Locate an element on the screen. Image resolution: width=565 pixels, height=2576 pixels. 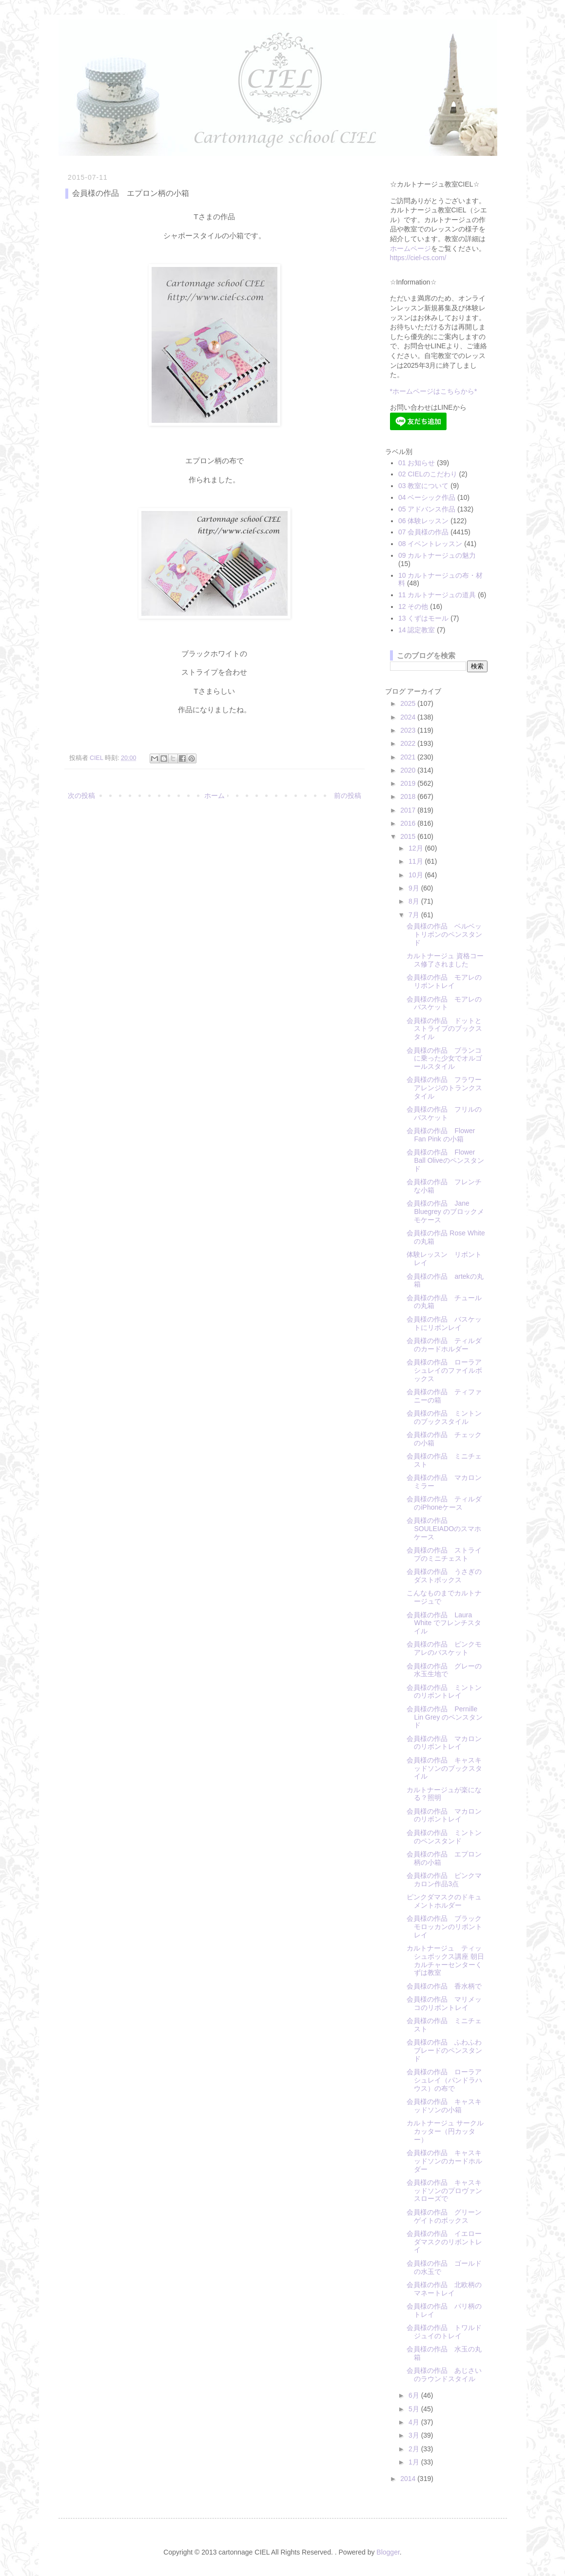
会員様の作品 ローラアシュレイのファイルボックス is located at coordinates (444, 1370).